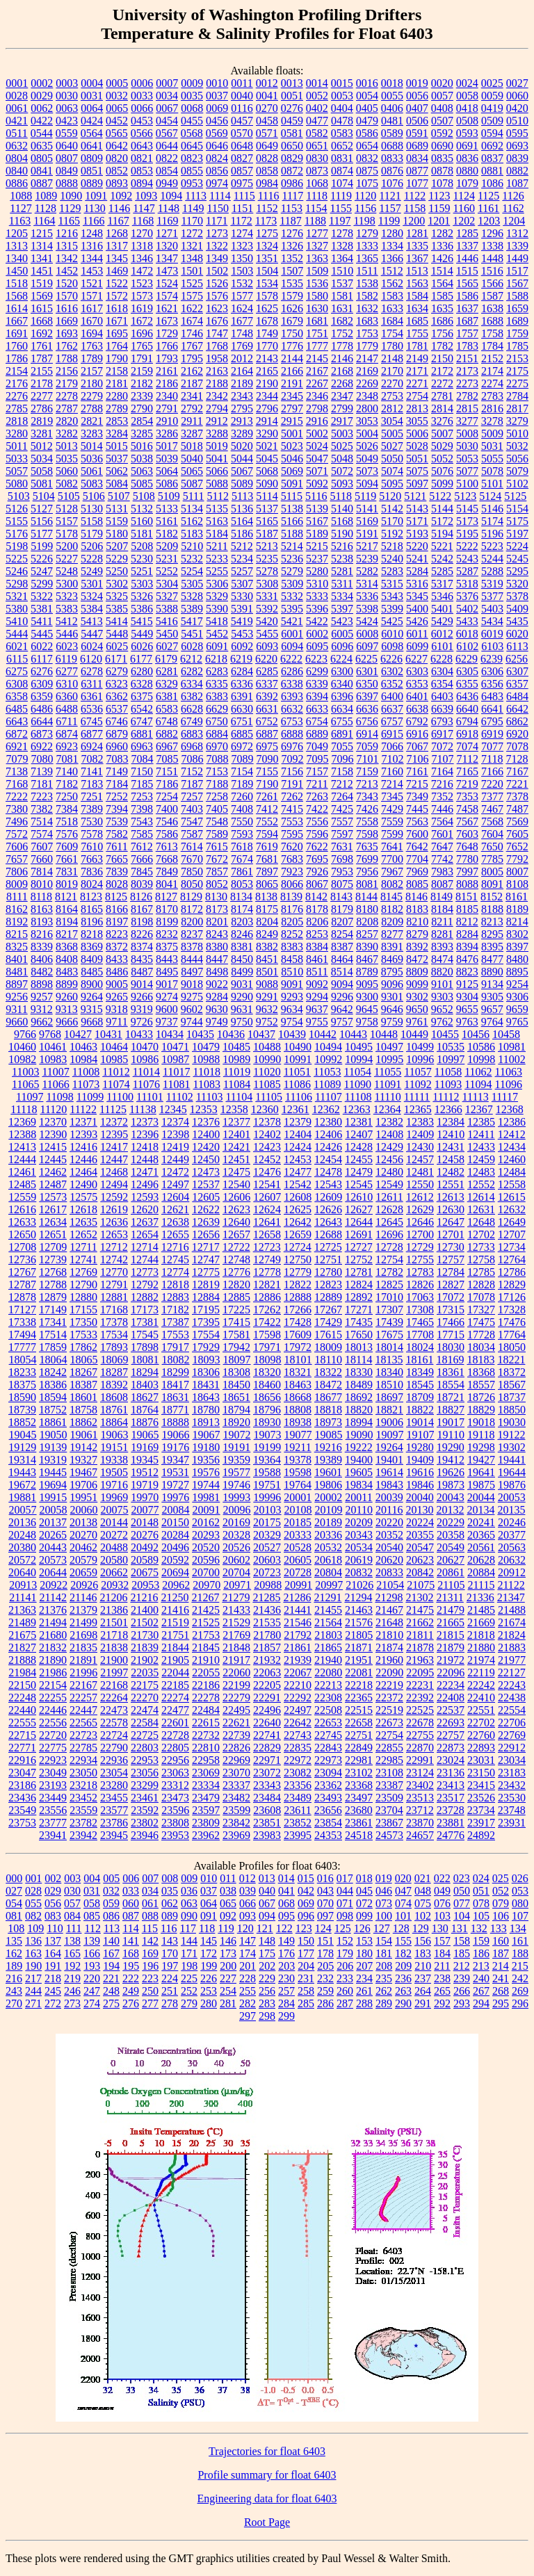 Image resolution: width=534 pixels, height=2576 pixels. I want to click on 0052, so click(317, 96).